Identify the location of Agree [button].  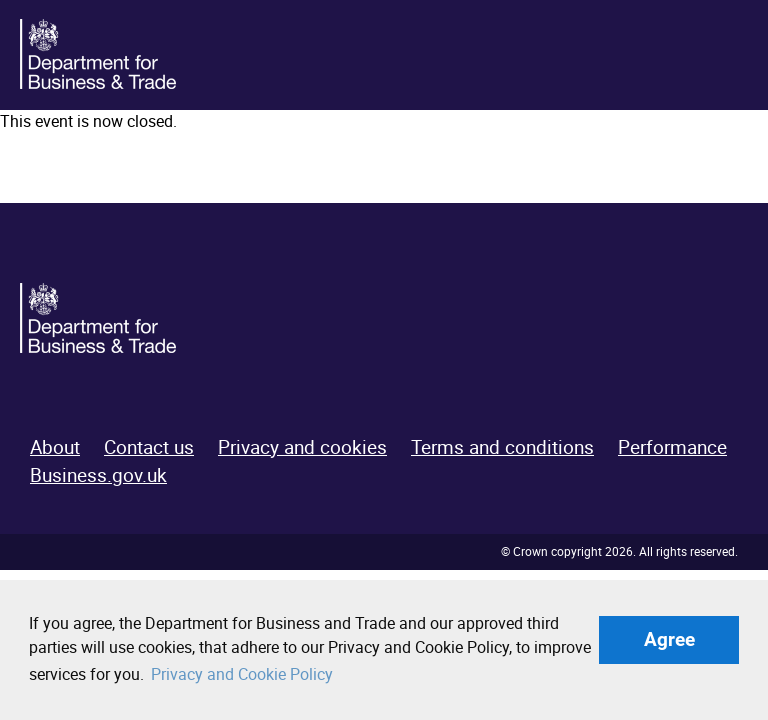
(669, 639).